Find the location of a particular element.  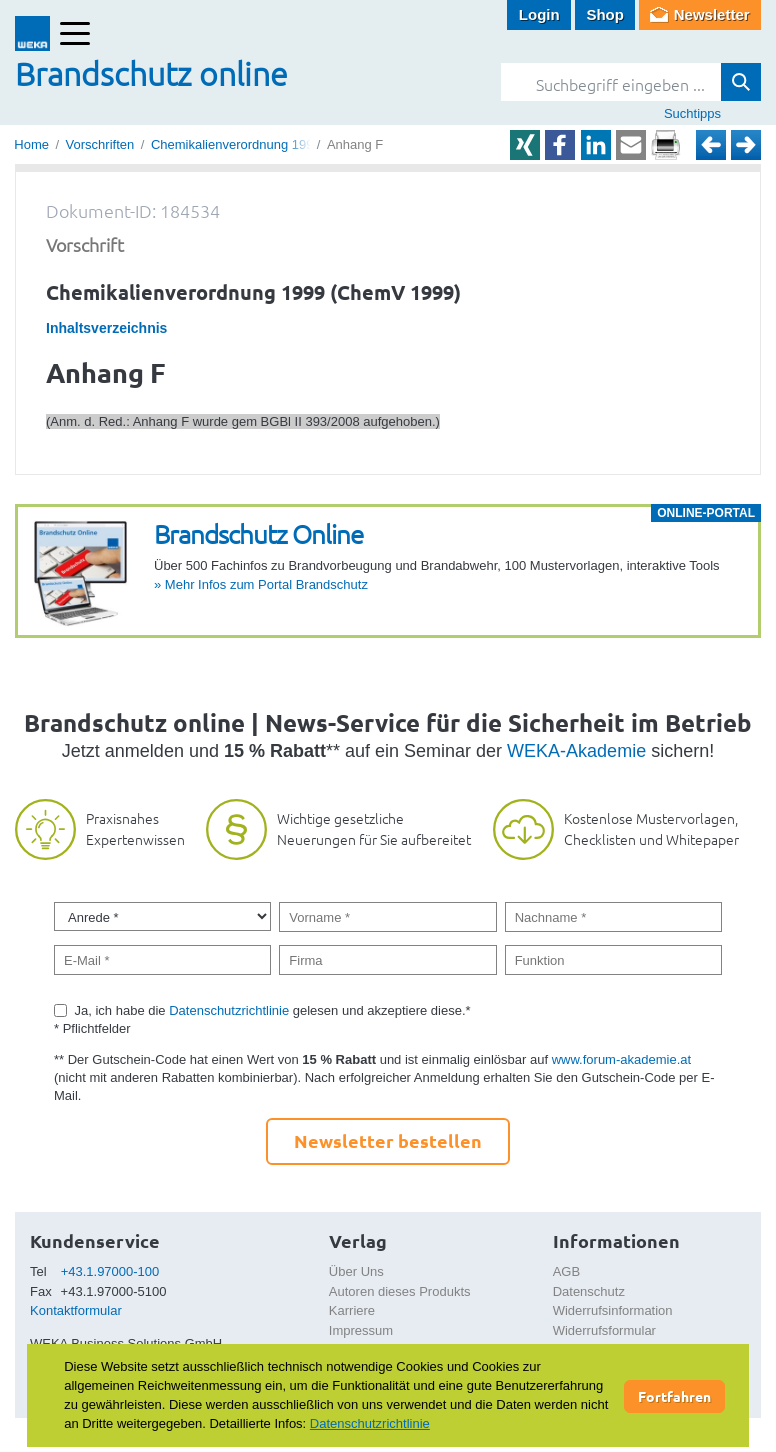

Vorschriften is located at coordinates (100, 144).